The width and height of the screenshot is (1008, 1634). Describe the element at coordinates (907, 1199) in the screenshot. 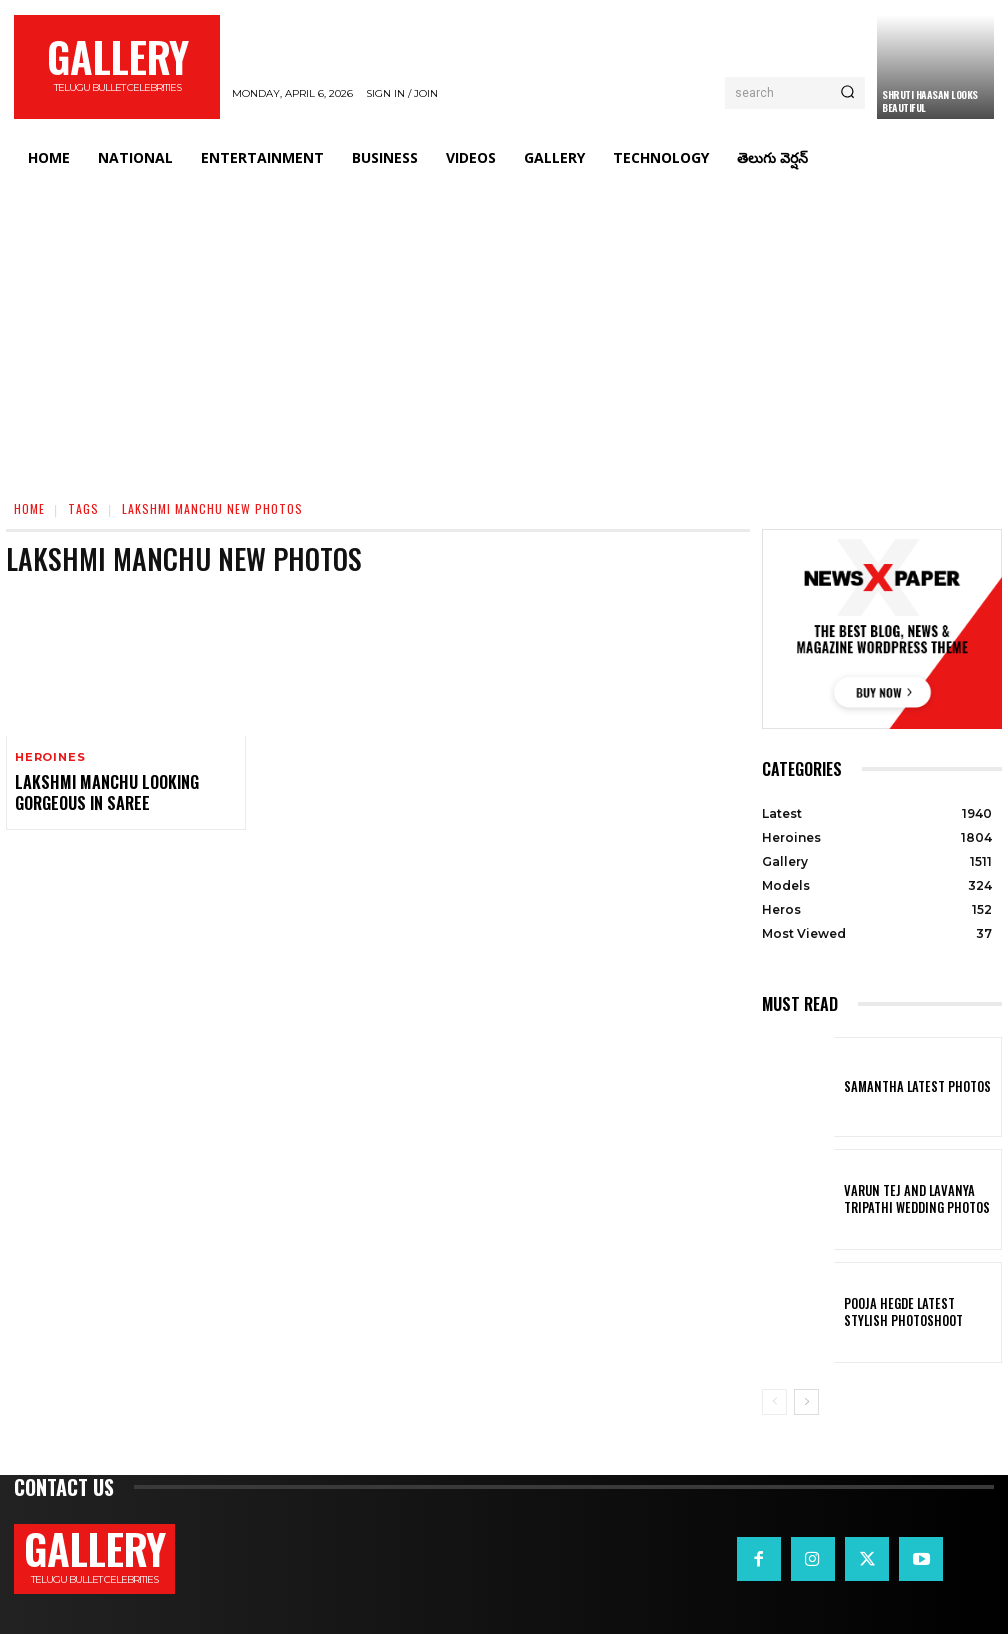

I see `VARUN TEJ AND LAVANYA TRIPATHI WEDDING PHOTOS` at that location.